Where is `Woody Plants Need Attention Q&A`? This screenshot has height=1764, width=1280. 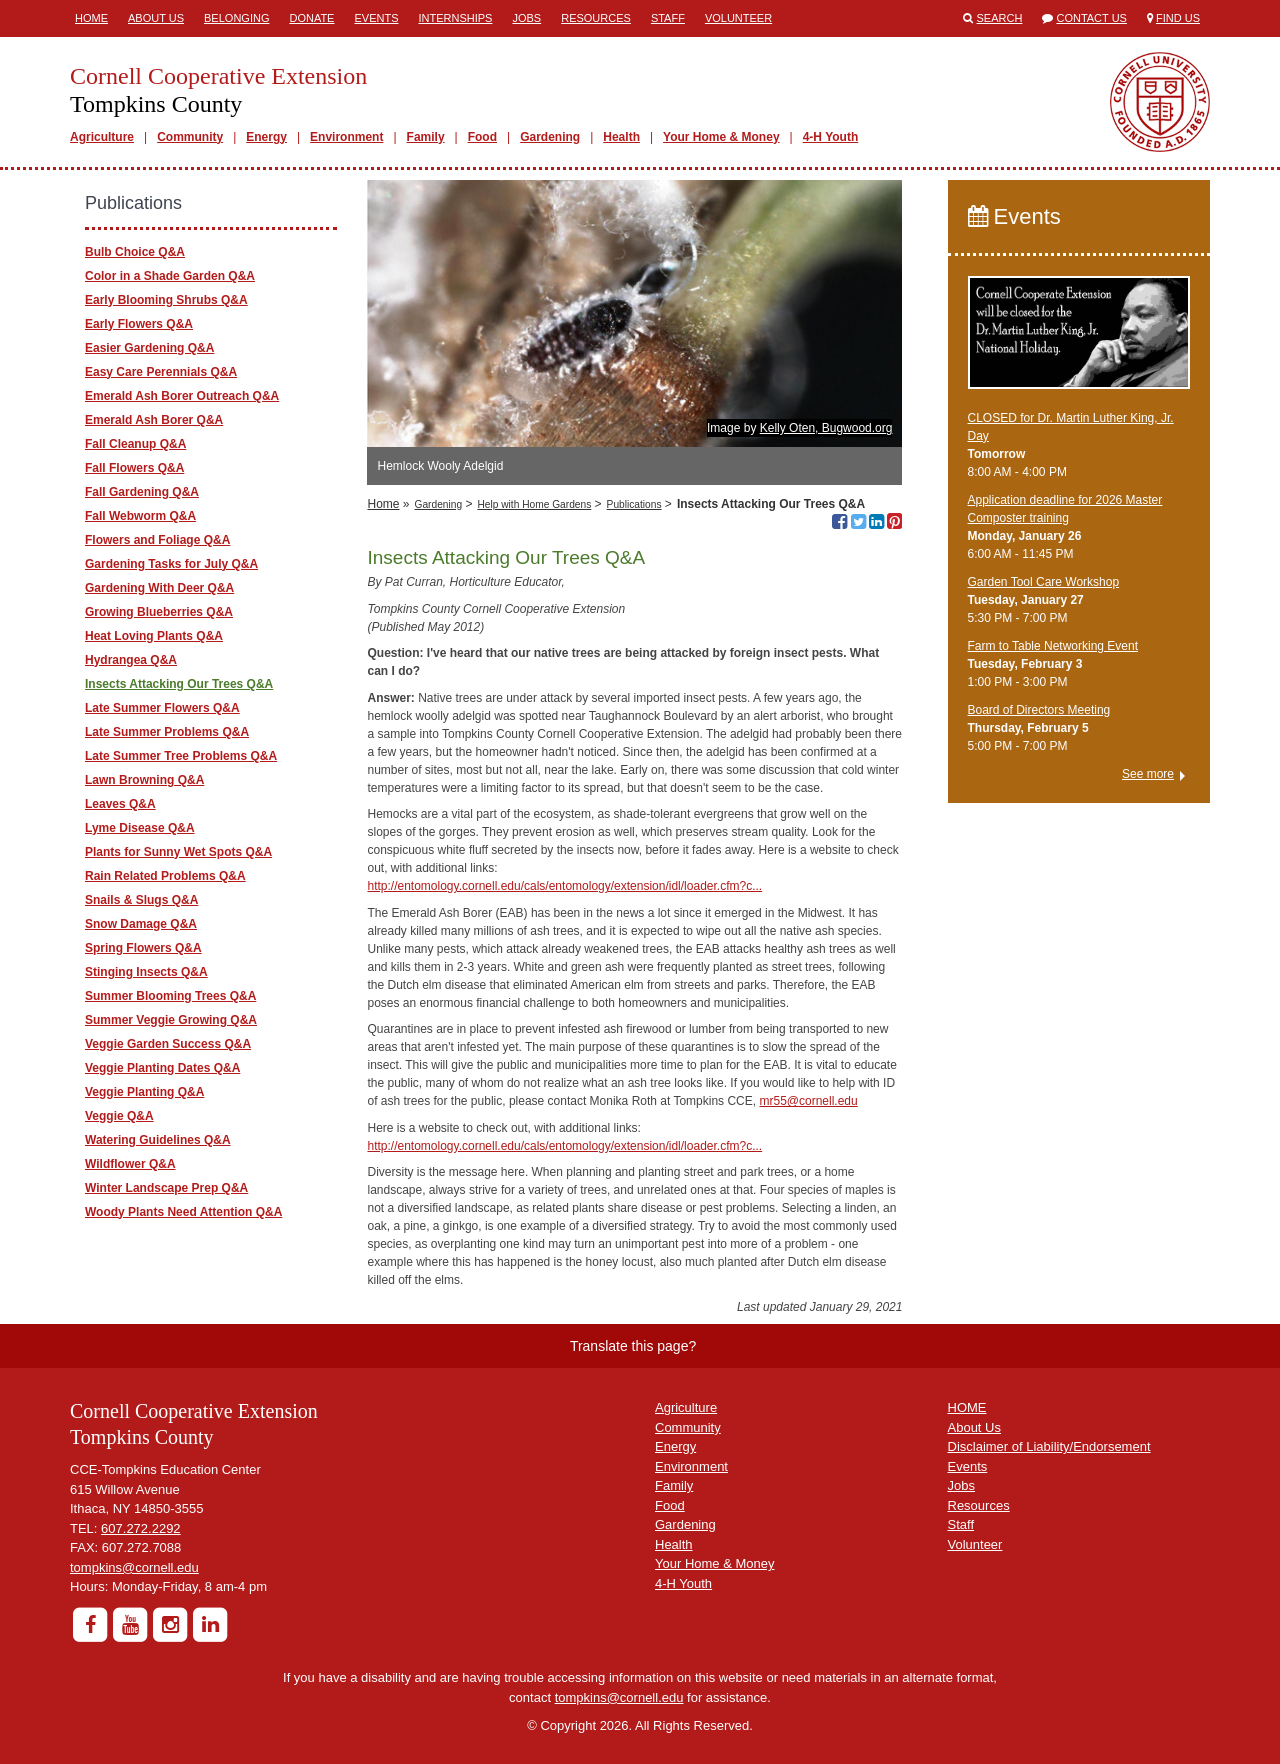 Woody Plants Need Attention Q&A is located at coordinates (183, 1212).